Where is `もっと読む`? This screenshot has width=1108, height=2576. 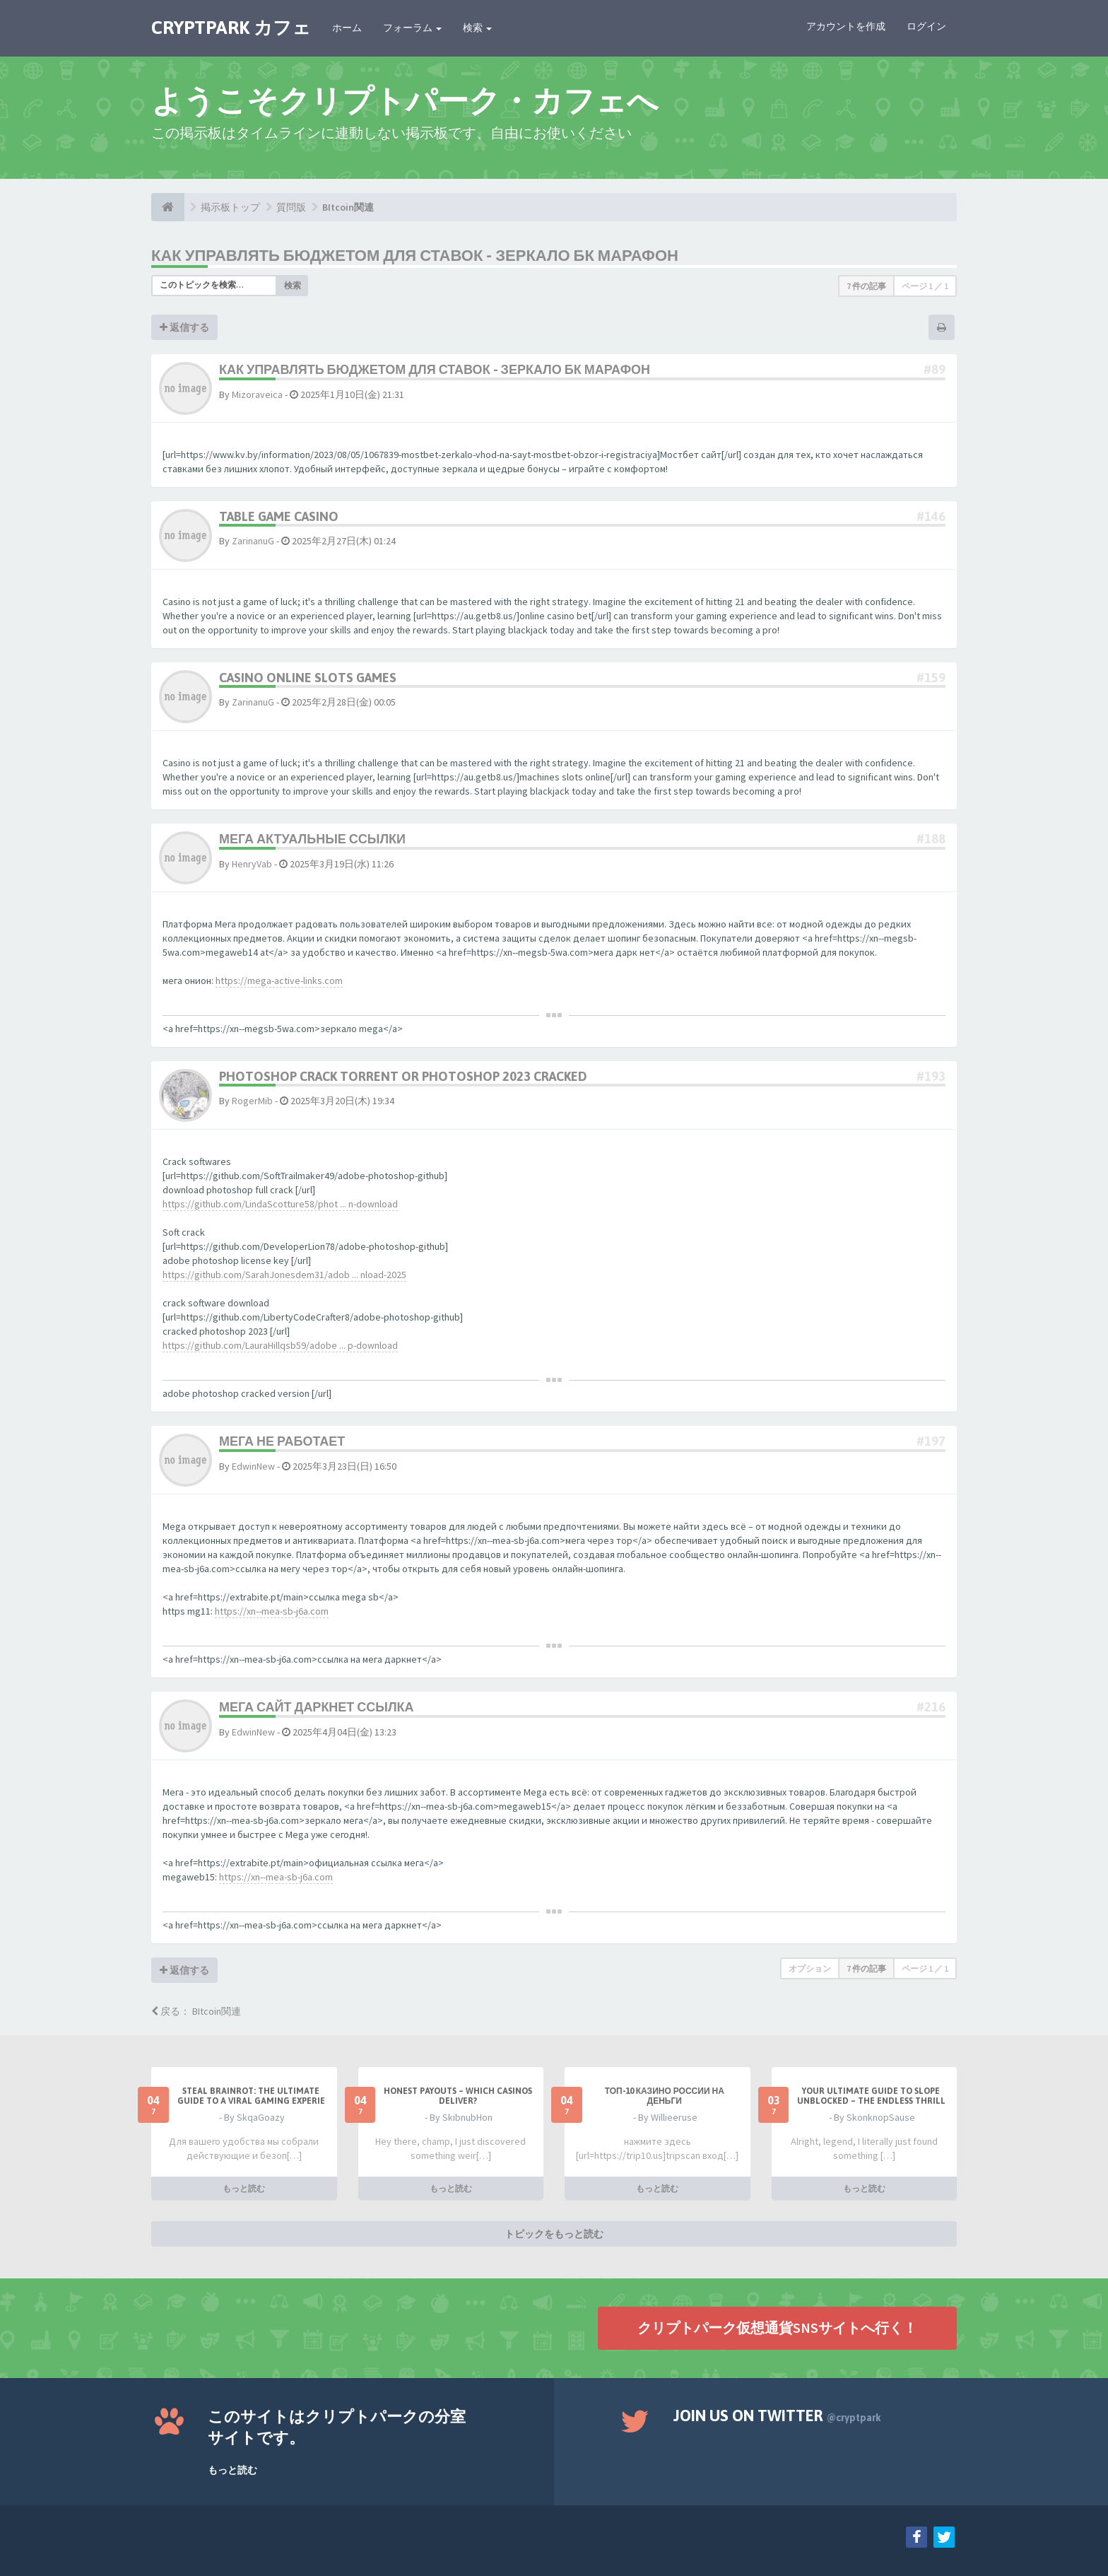 もっと読む is located at coordinates (244, 2188).